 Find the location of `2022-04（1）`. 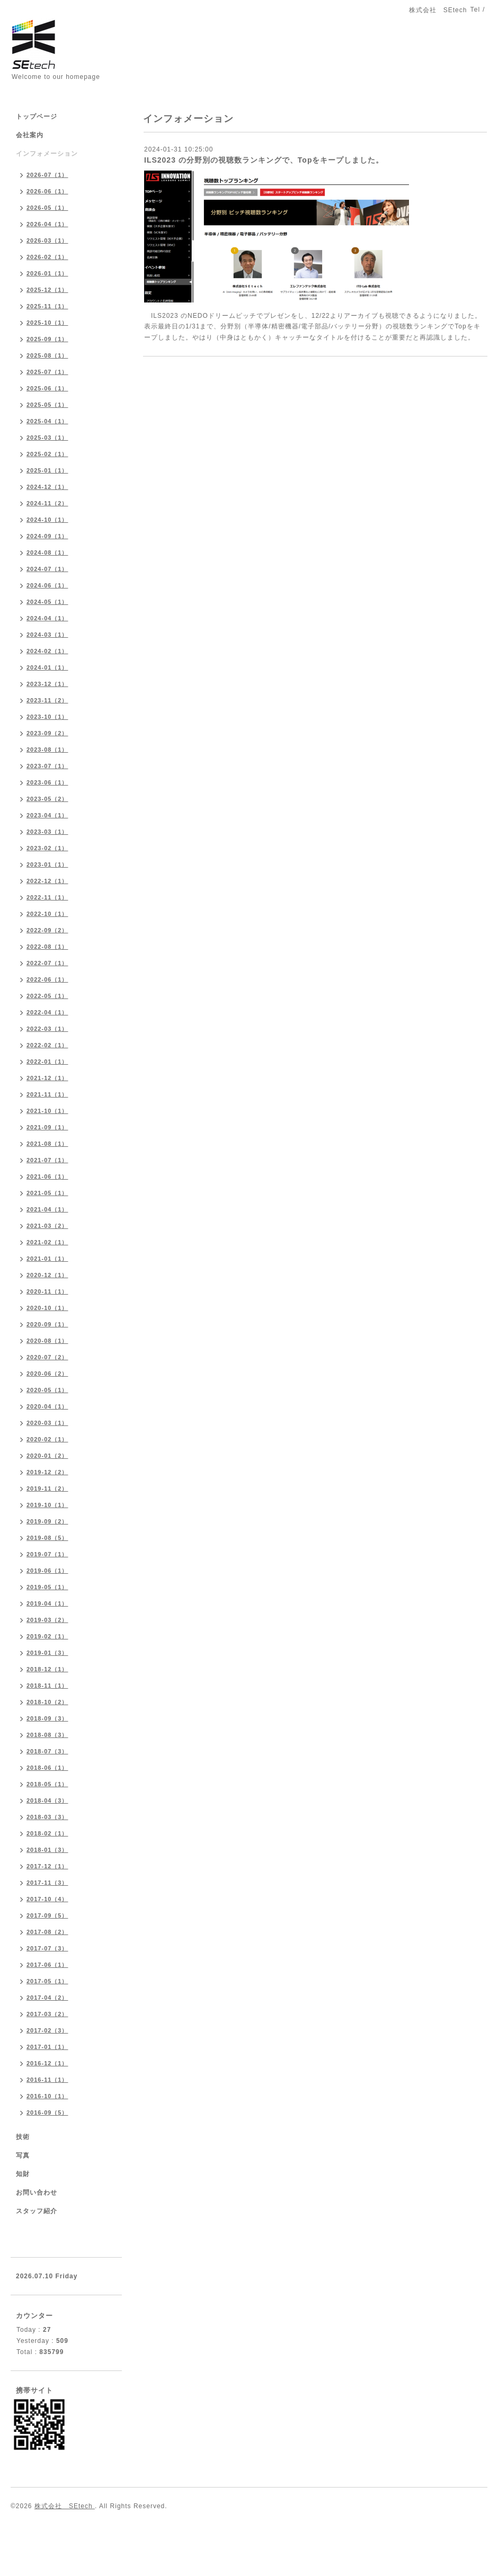

2022-04（1） is located at coordinates (47, 1012).